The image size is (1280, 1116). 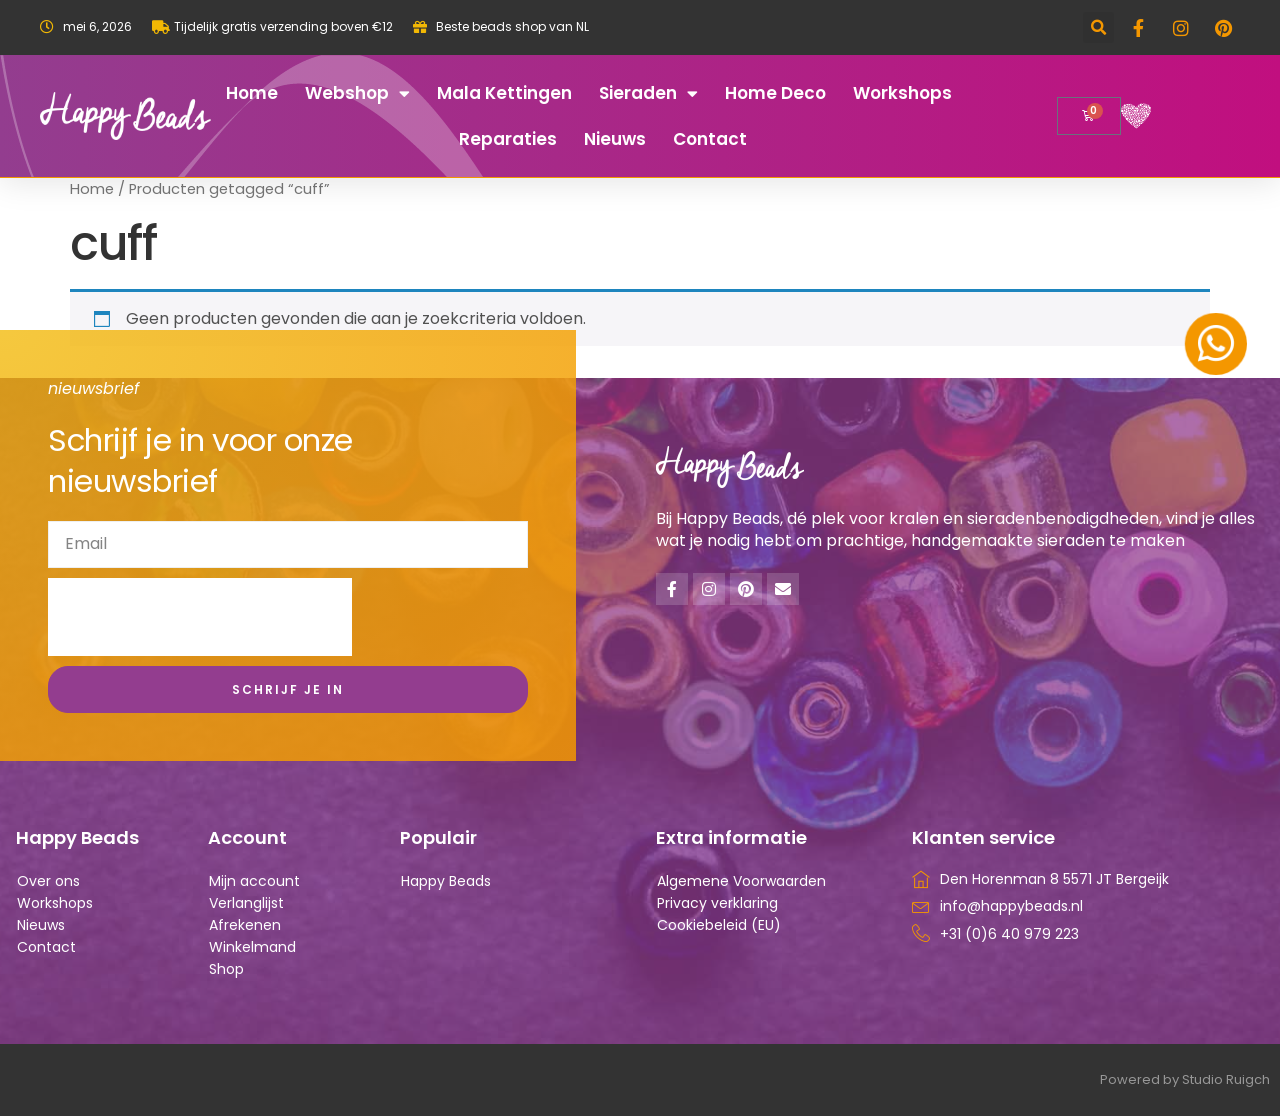 What do you see at coordinates (48, 881) in the screenshot?
I see `Over ons` at bounding box center [48, 881].